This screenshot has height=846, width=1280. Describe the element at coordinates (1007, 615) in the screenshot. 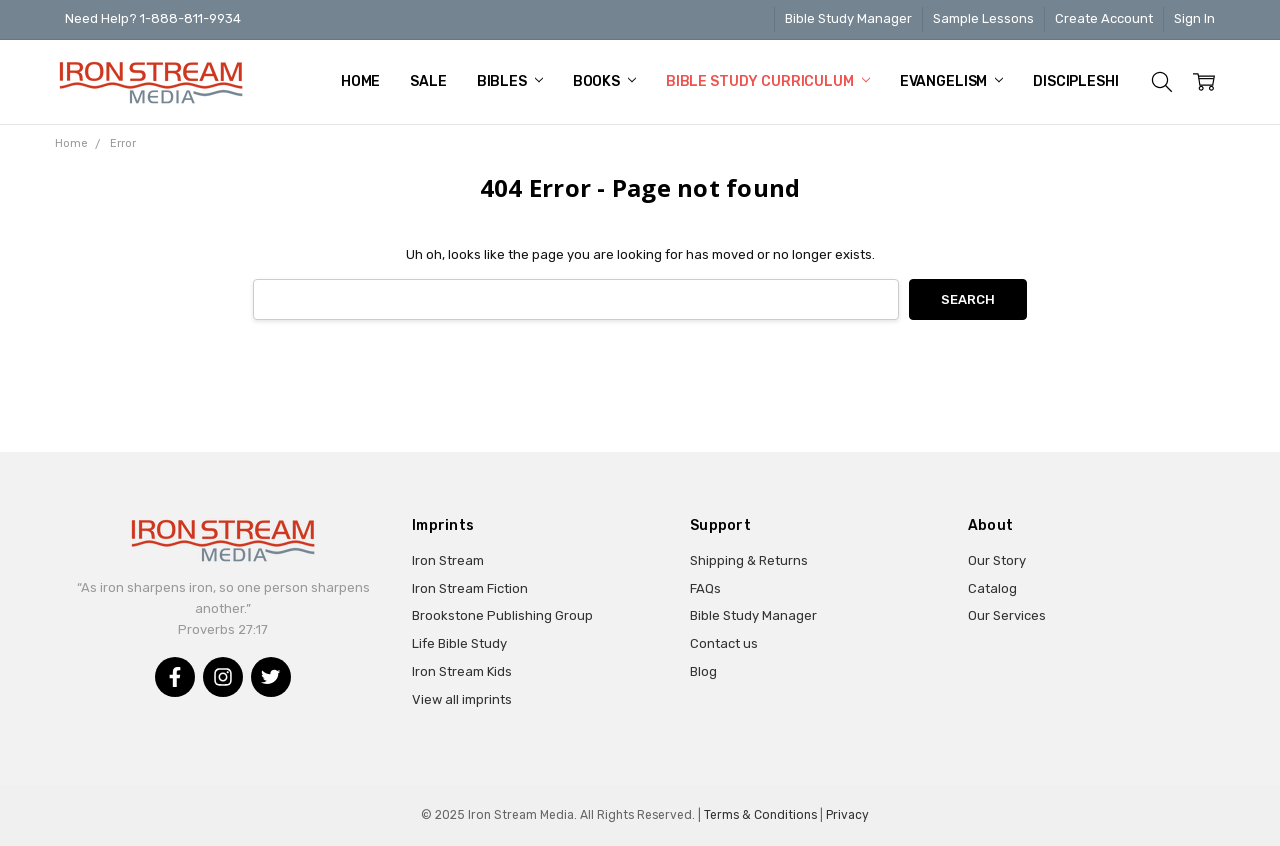

I see `Our Services` at that location.